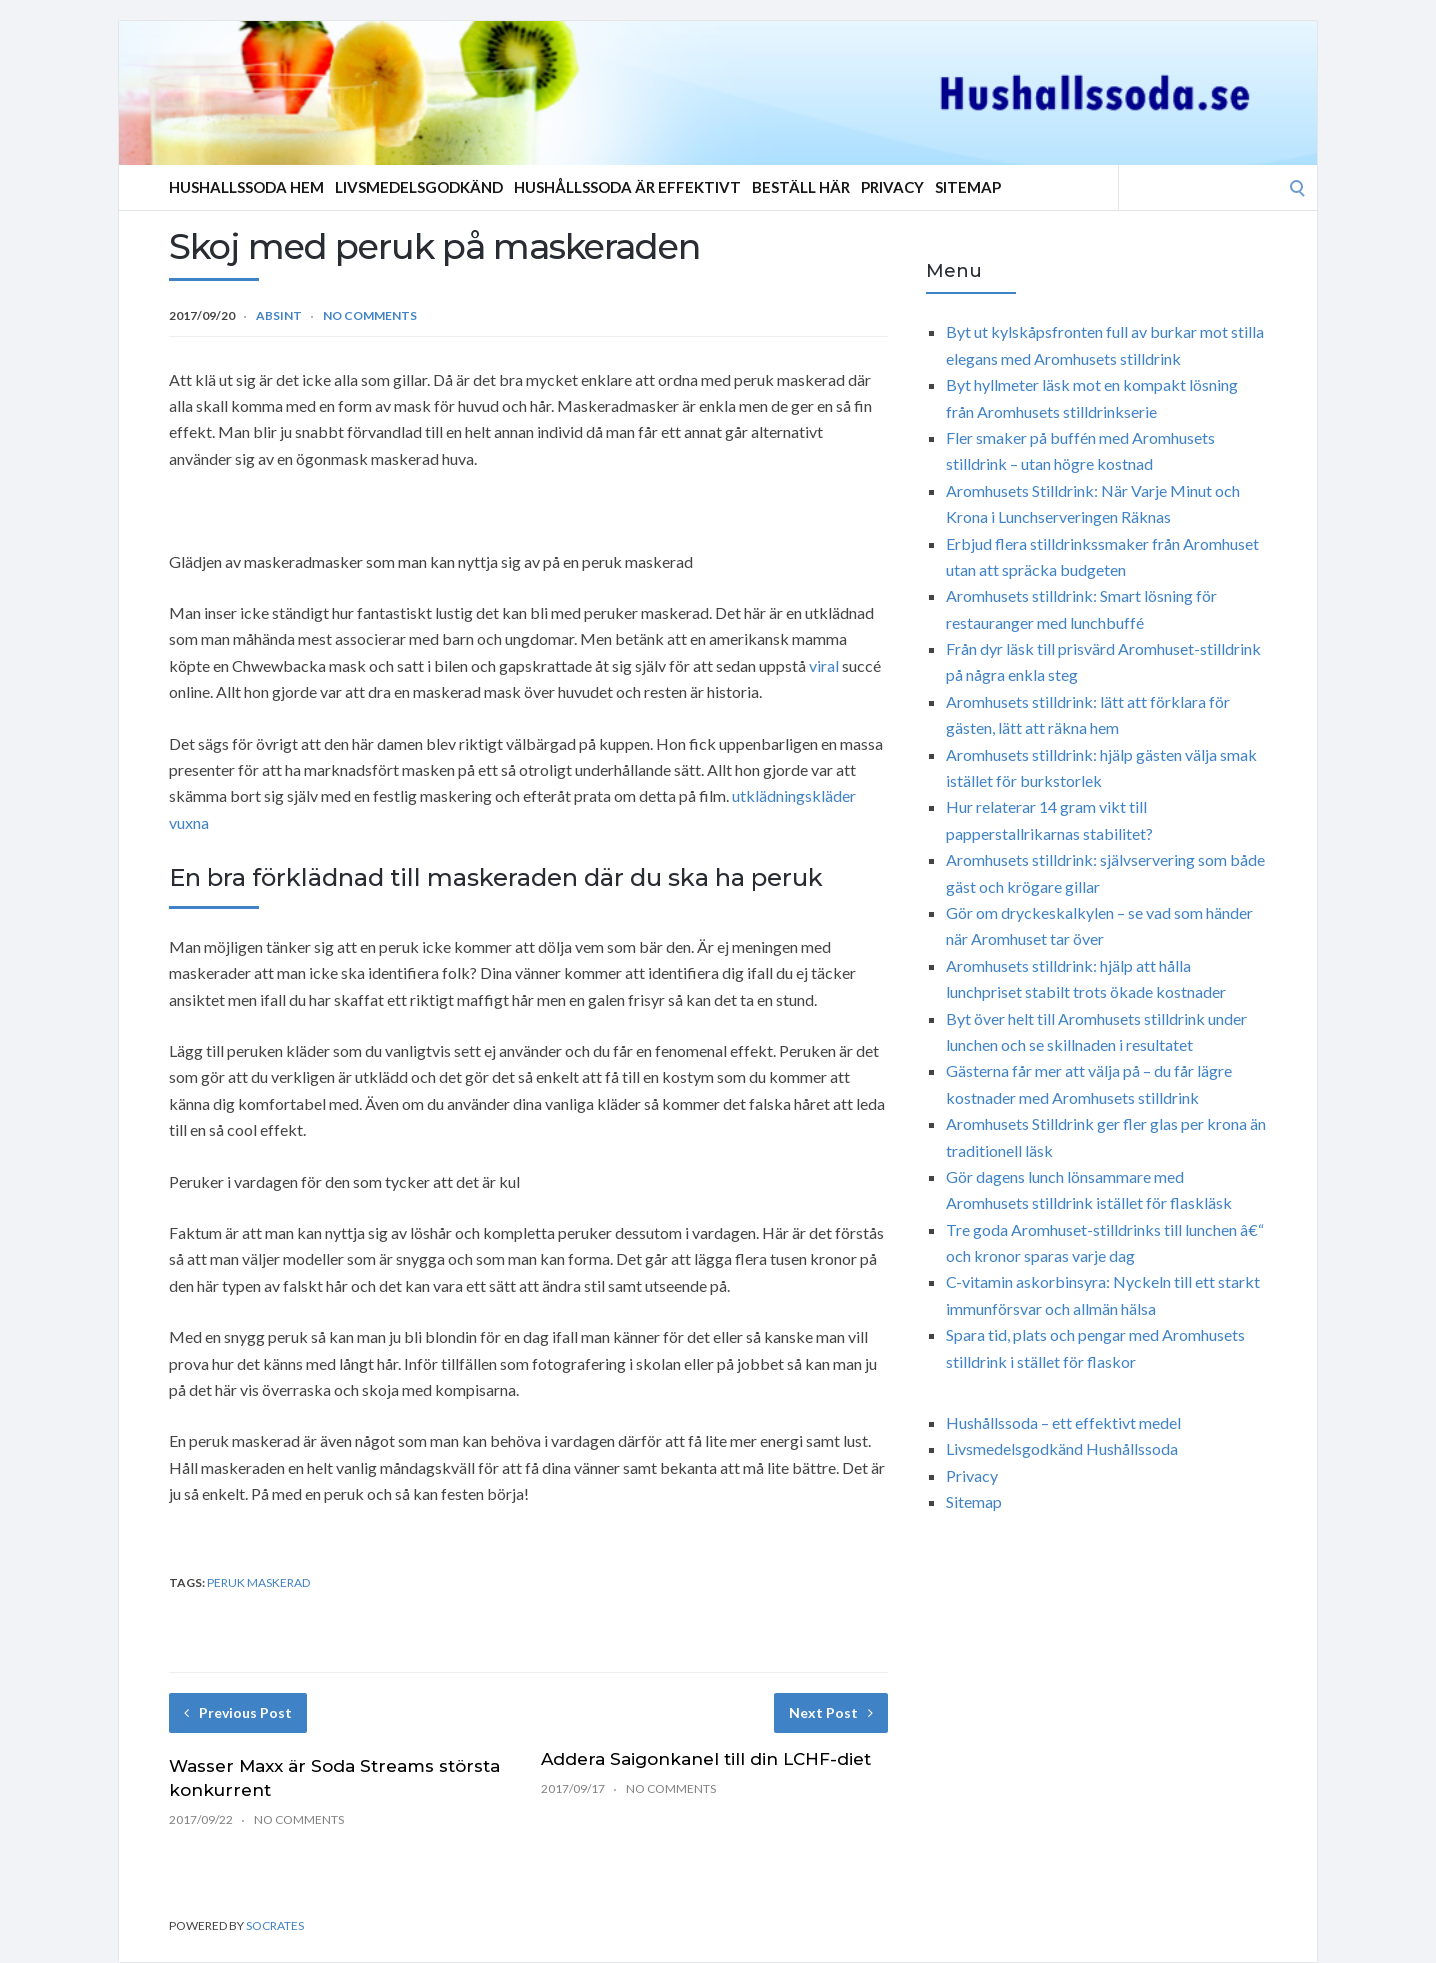 The width and height of the screenshot is (1436, 1963). I want to click on Livsmedelsgodkänd, so click(419, 187).